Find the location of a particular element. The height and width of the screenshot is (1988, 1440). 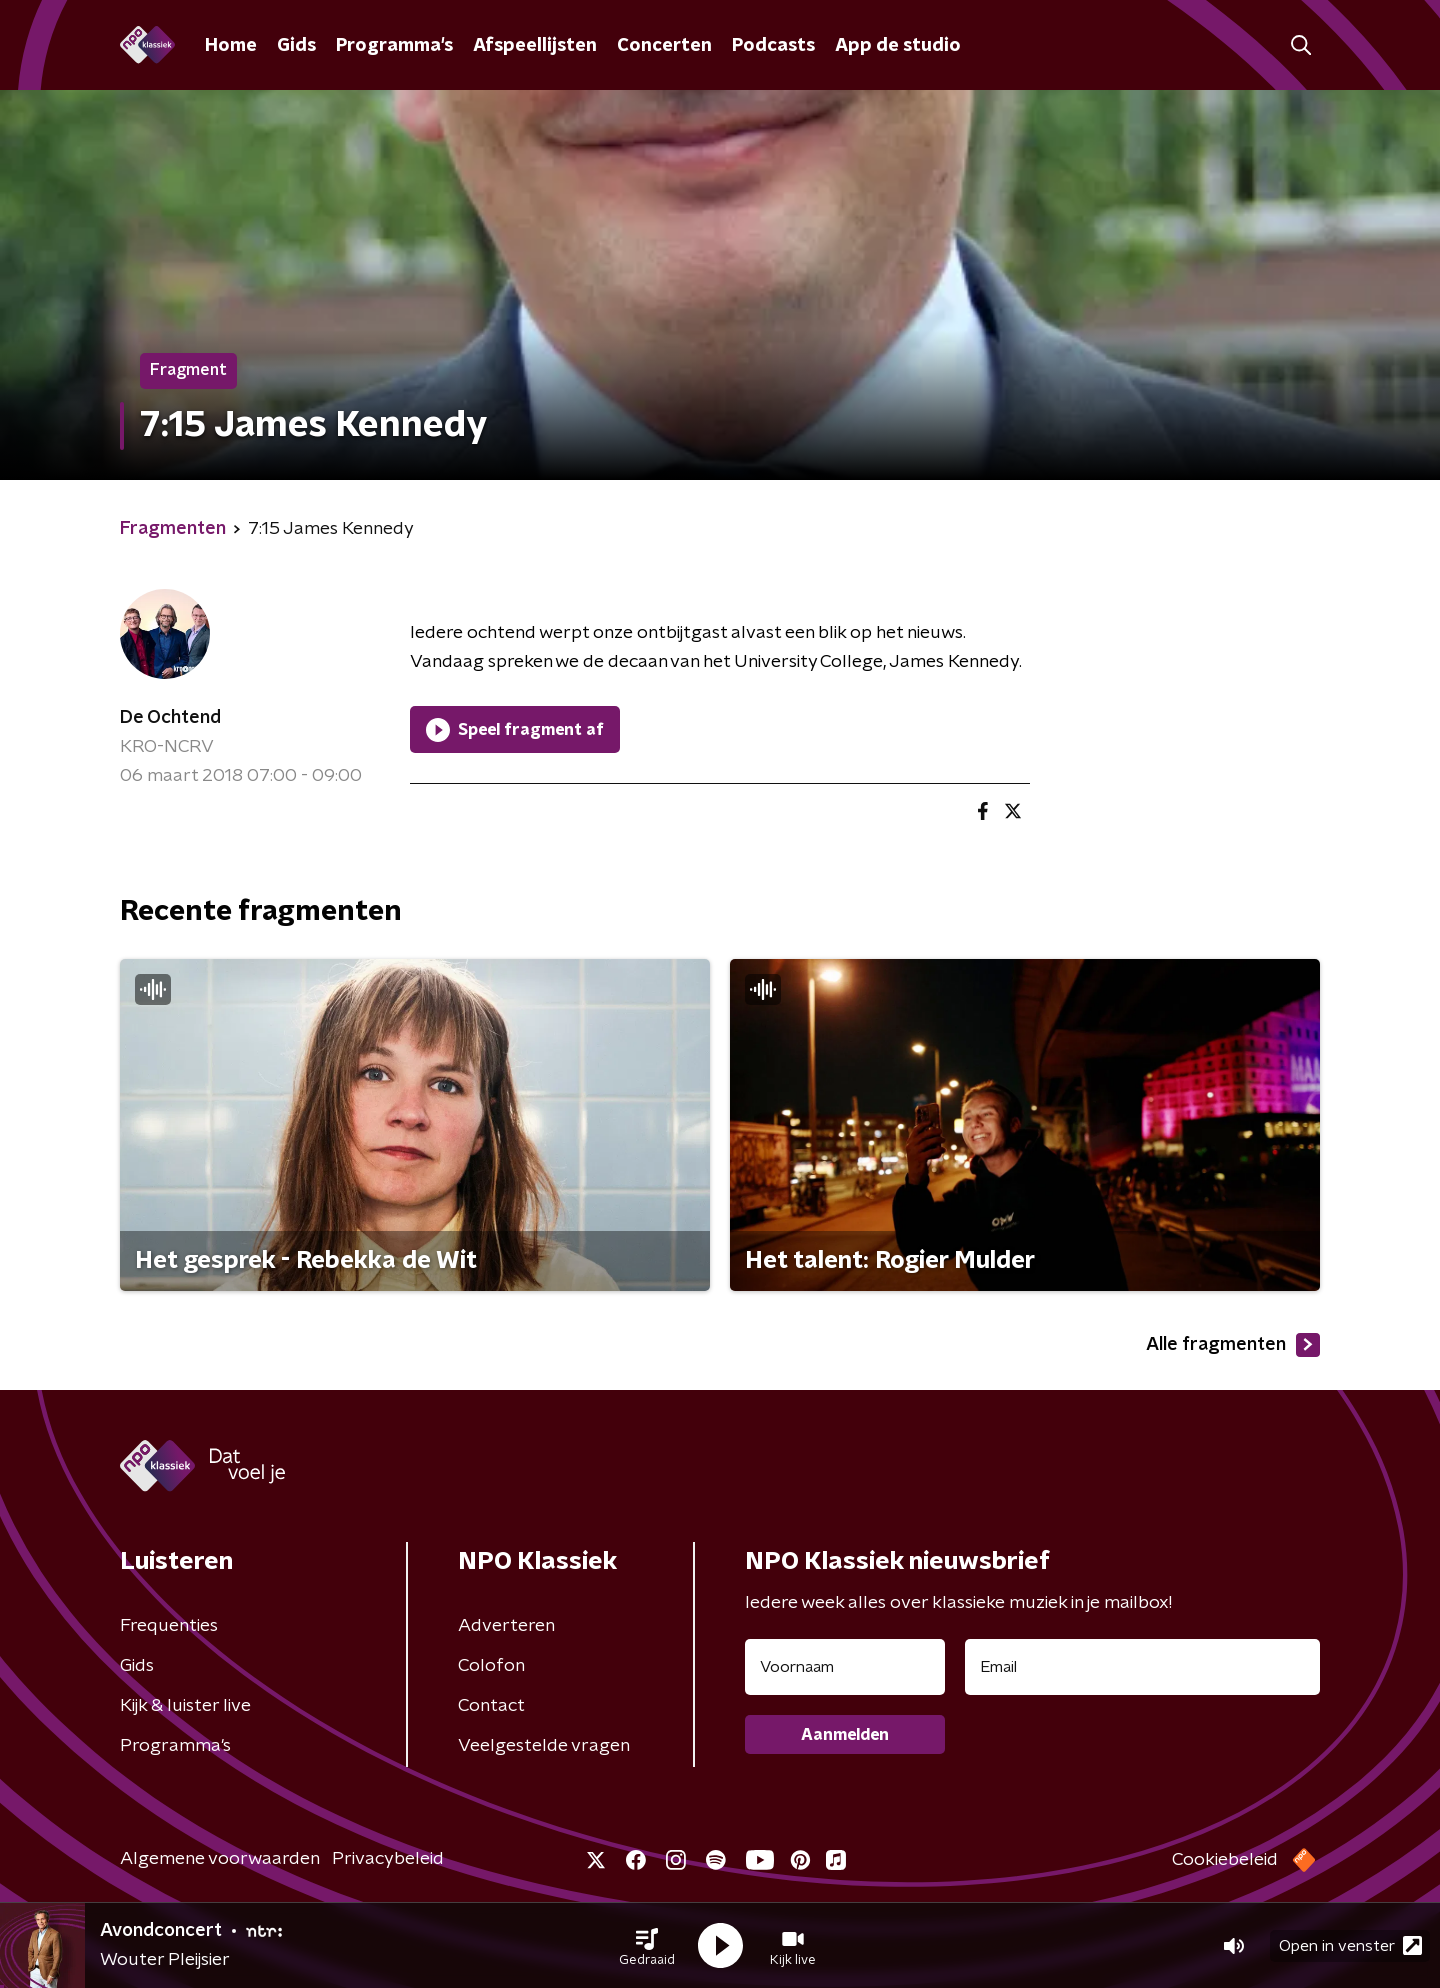

Gids is located at coordinates (296, 46).